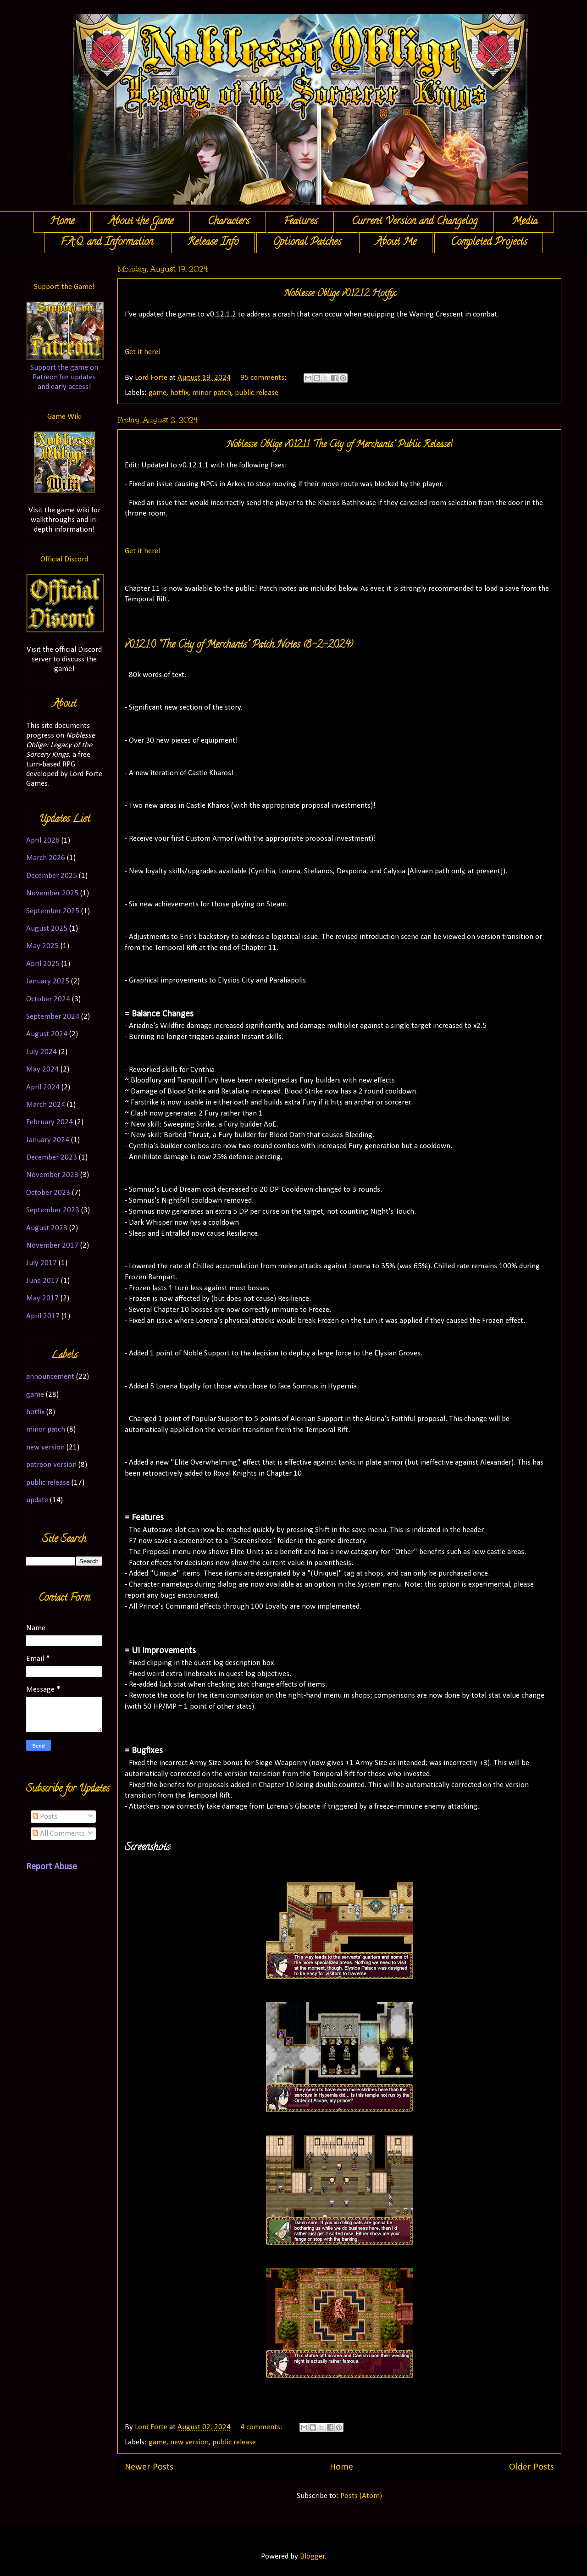 The height and width of the screenshot is (2576, 587). What do you see at coordinates (51, 876) in the screenshot?
I see `December 2025` at bounding box center [51, 876].